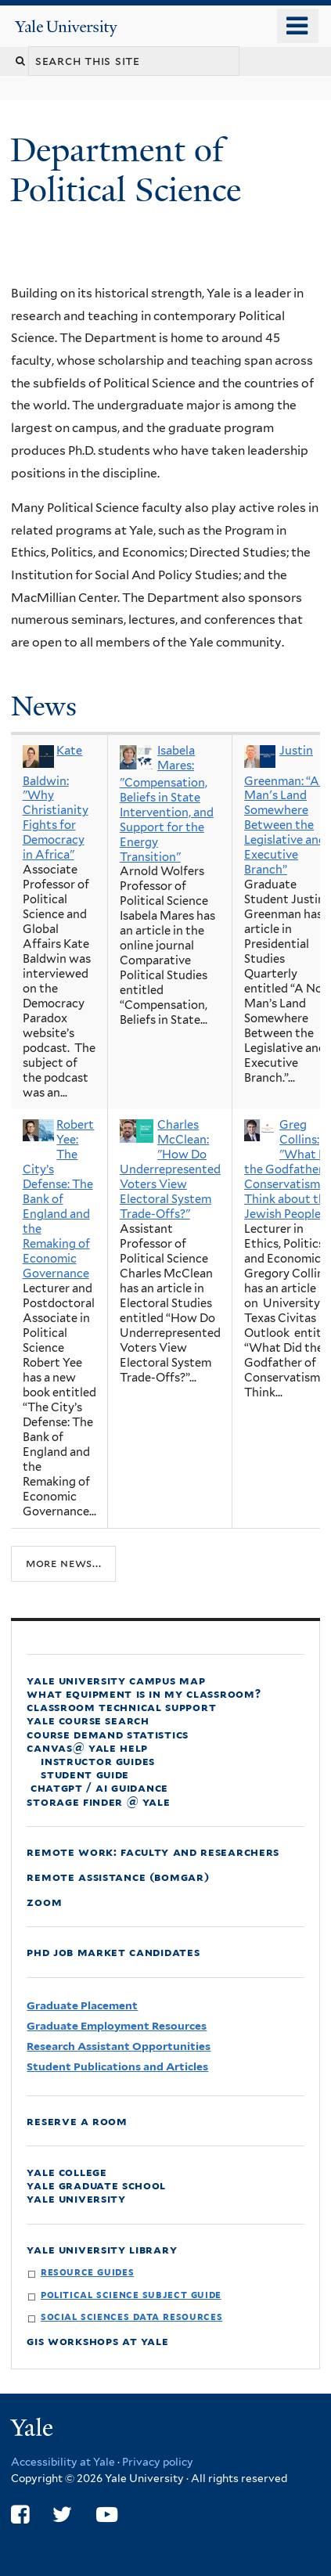 The image size is (331, 2576). What do you see at coordinates (167, 803) in the screenshot?
I see `Isabela Mares: "Compensation, Beliefs in State Intervention, and Support for the Energy Transition"` at bounding box center [167, 803].